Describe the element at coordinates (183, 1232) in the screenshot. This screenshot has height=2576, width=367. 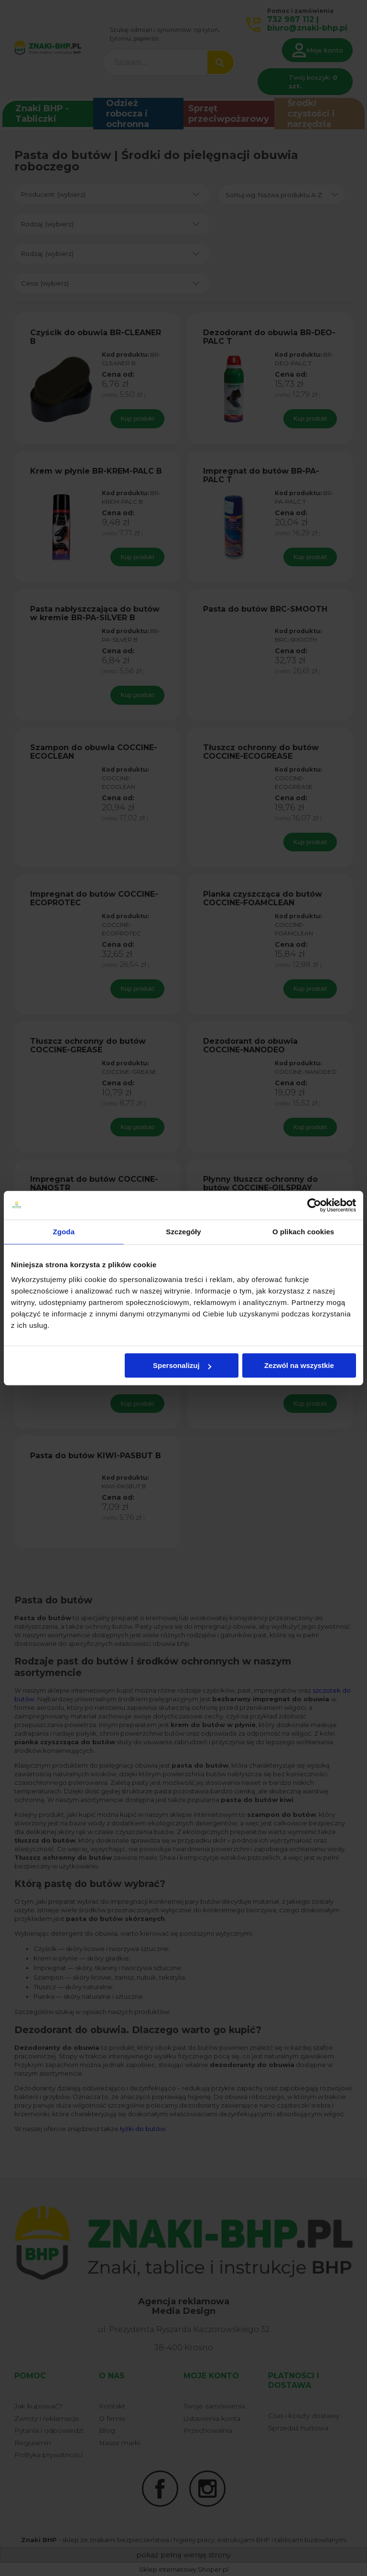
I see `Szczegóły [tab]` at that location.